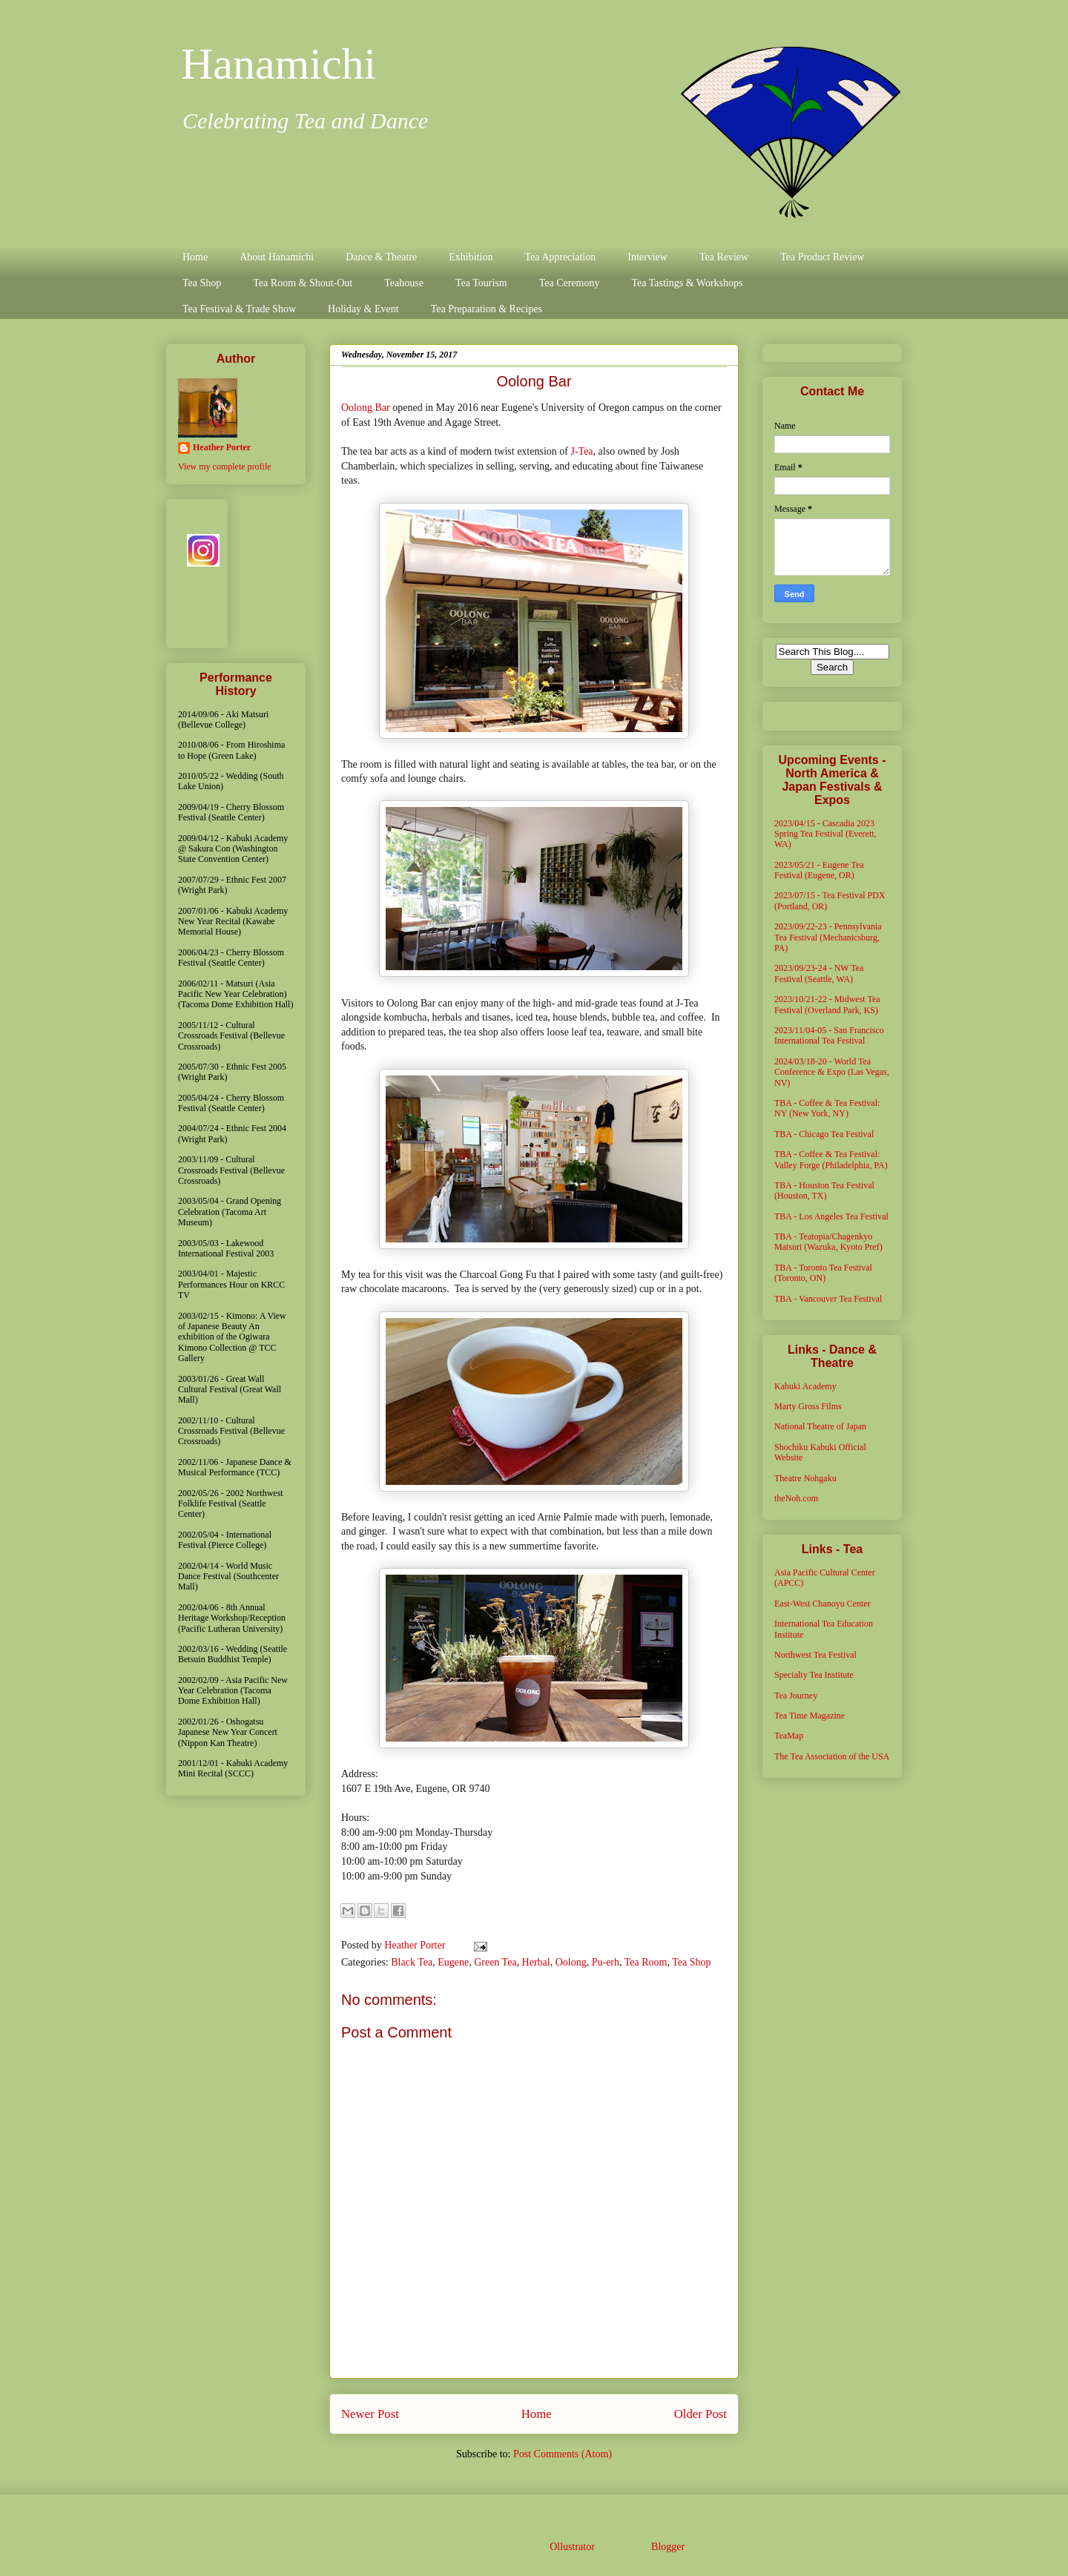 This screenshot has width=1068, height=2576. Describe the element at coordinates (647, 257) in the screenshot. I see `Interview` at that location.